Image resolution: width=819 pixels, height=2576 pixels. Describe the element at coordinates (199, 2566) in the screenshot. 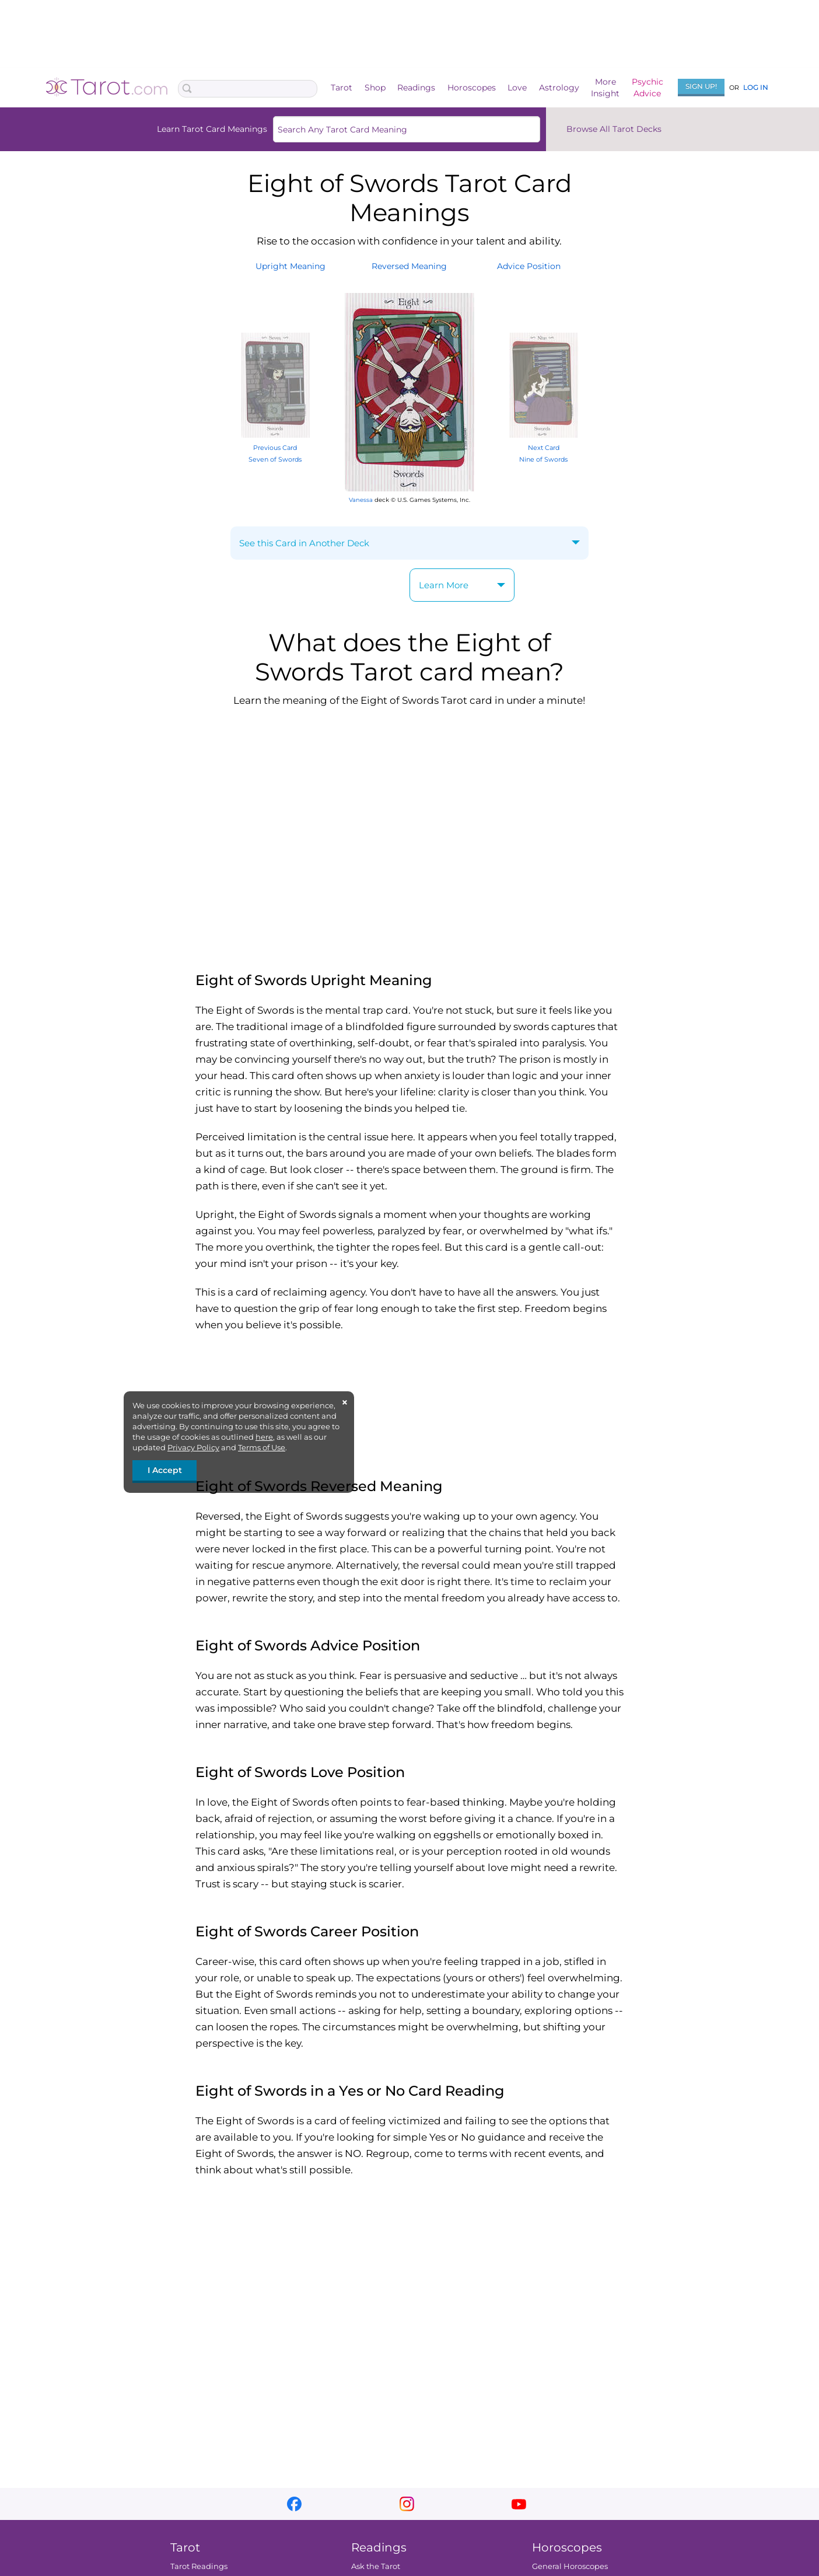

I see `Tarot Readings` at that location.